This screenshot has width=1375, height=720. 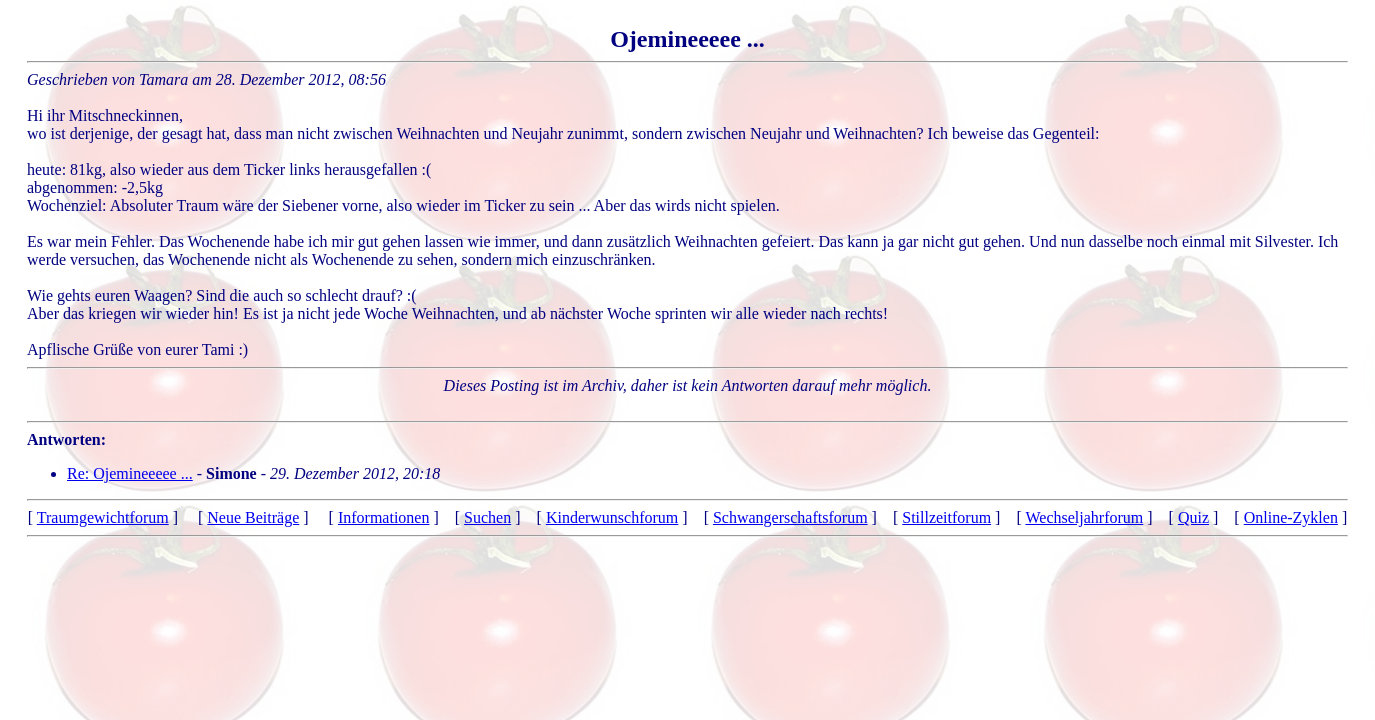 What do you see at coordinates (1084, 517) in the screenshot?
I see `Wechseljahrforum` at bounding box center [1084, 517].